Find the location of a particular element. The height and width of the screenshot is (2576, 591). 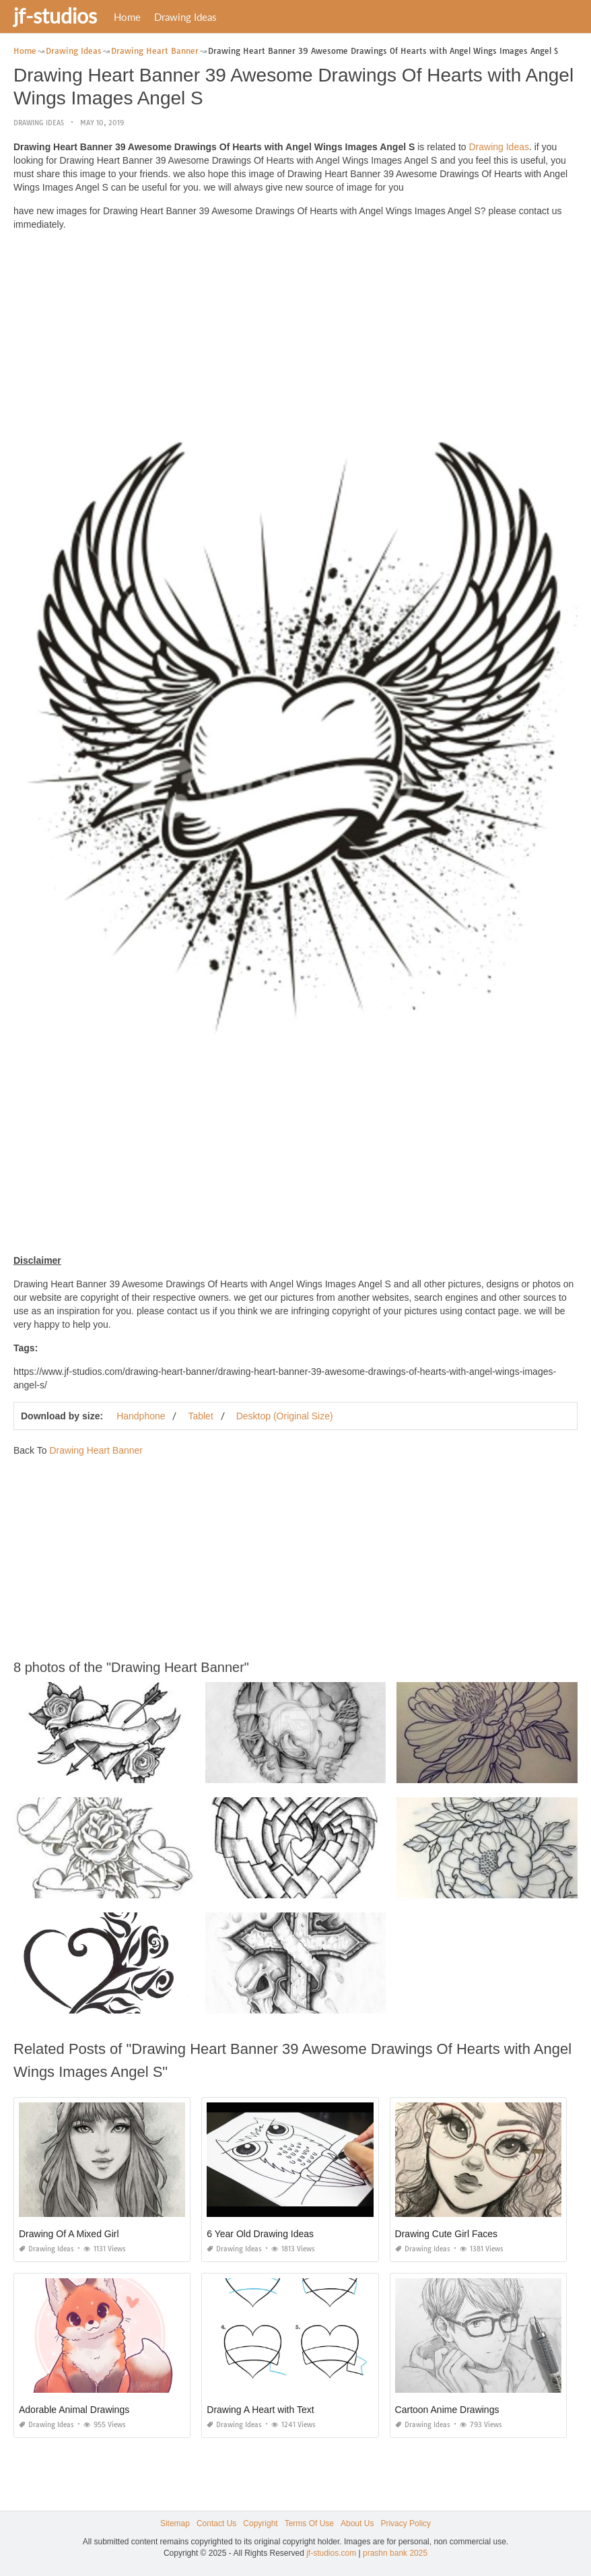

Drawing Of A Mixed Girl is located at coordinates (69, 2233).